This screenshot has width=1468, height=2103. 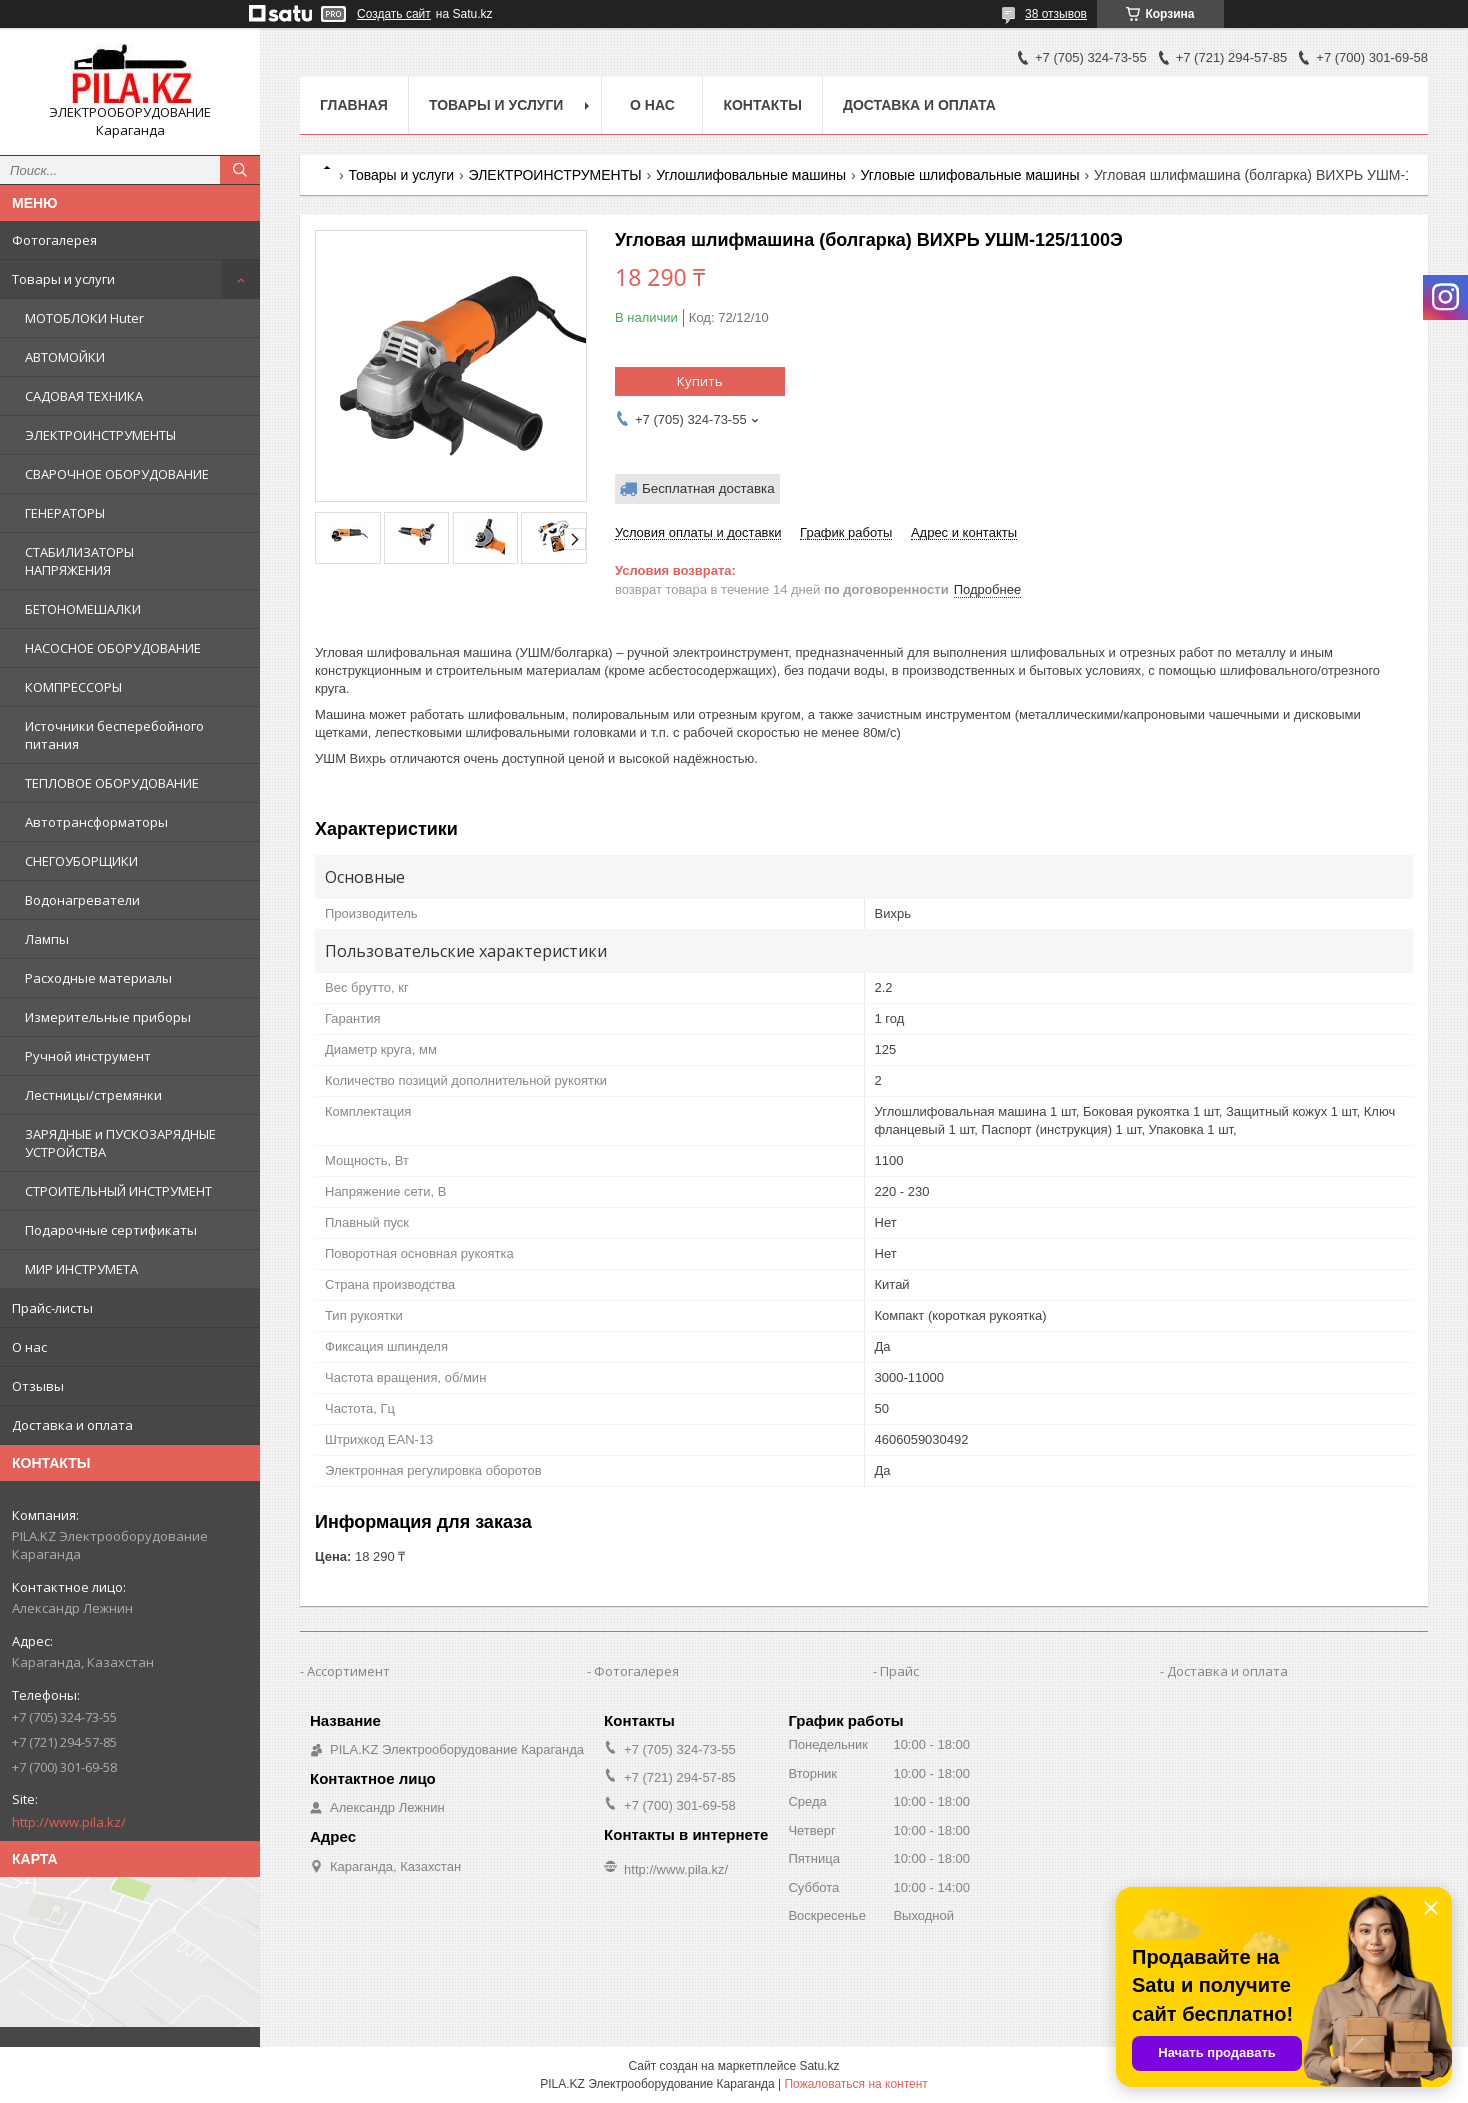 What do you see at coordinates (113, 648) in the screenshot?
I see `НАСОСНОЕ ОБОРУДОВАНИЕ` at bounding box center [113, 648].